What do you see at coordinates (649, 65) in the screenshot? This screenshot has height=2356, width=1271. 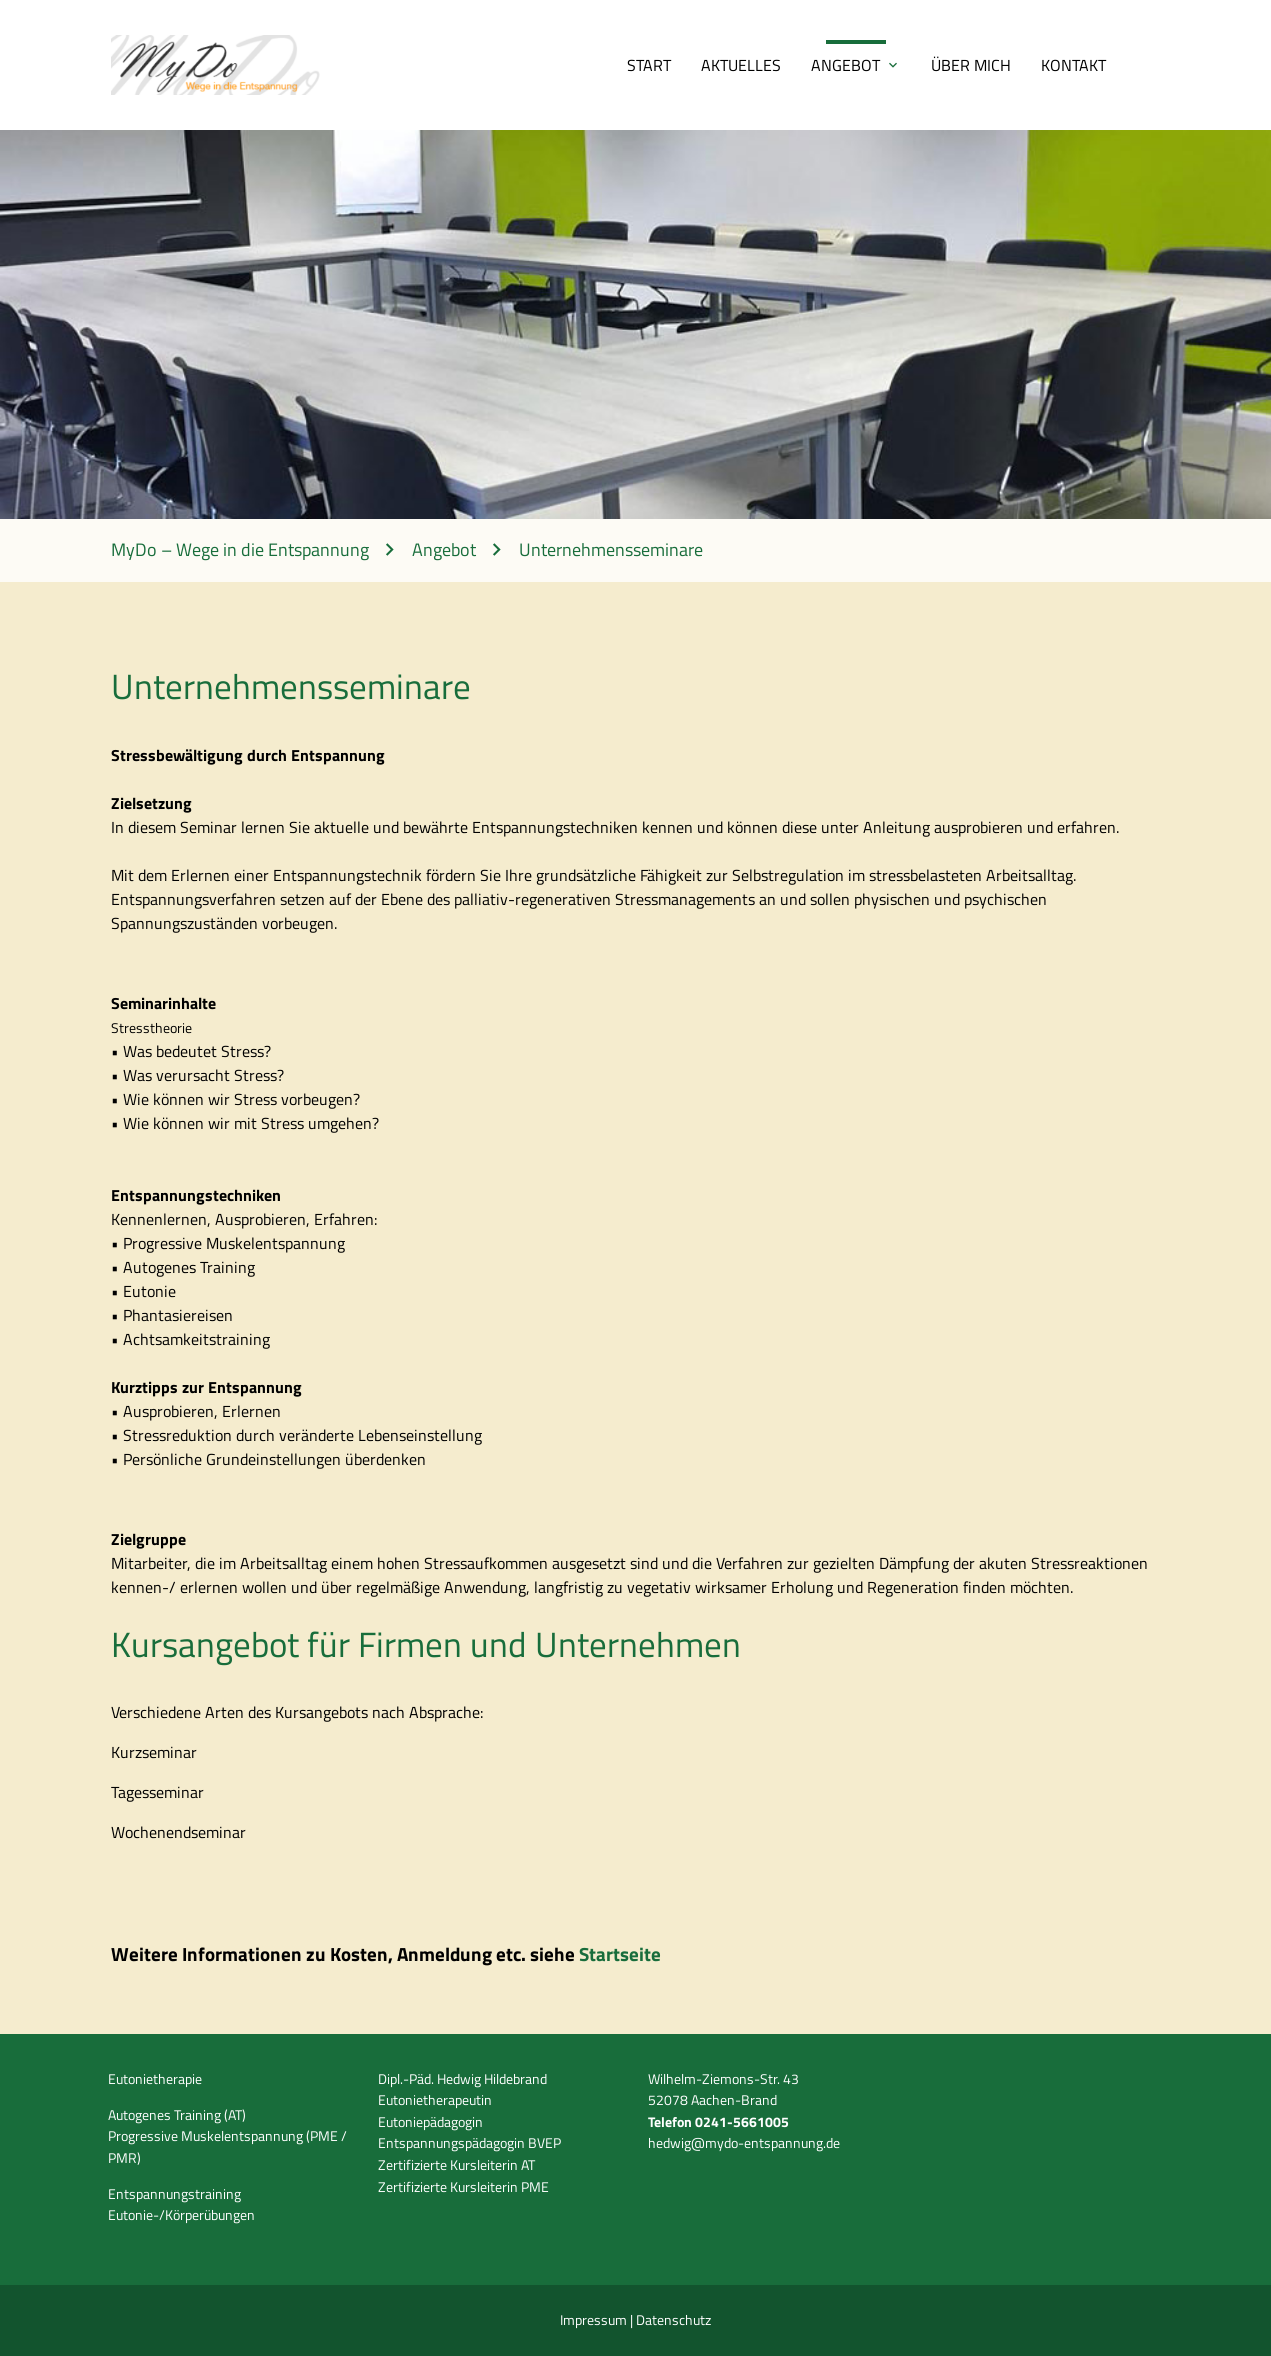 I see `Start` at bounding box center [649, 65].